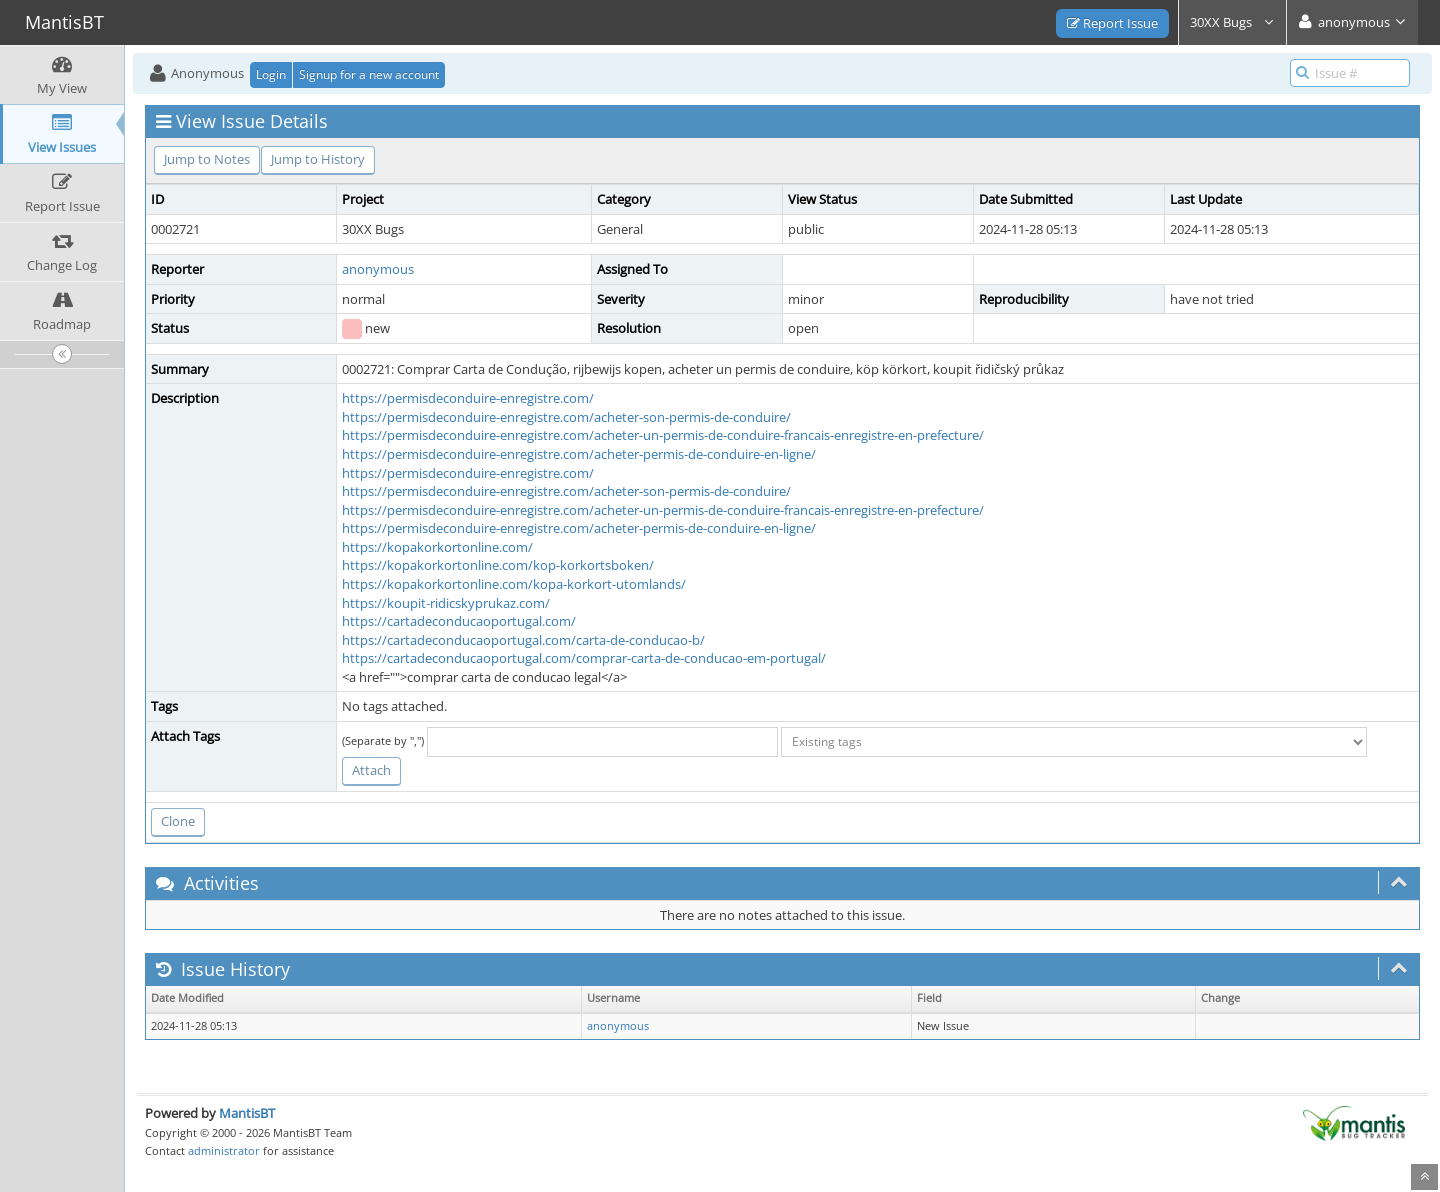 Image resolution: width=1440 pixels, height=1192 pixels. Describe the element at coordinates (523, 640) in the screenshot. I see `https://cartadeconducaoportugal.com/carta-de-conducao-b/` at that location.